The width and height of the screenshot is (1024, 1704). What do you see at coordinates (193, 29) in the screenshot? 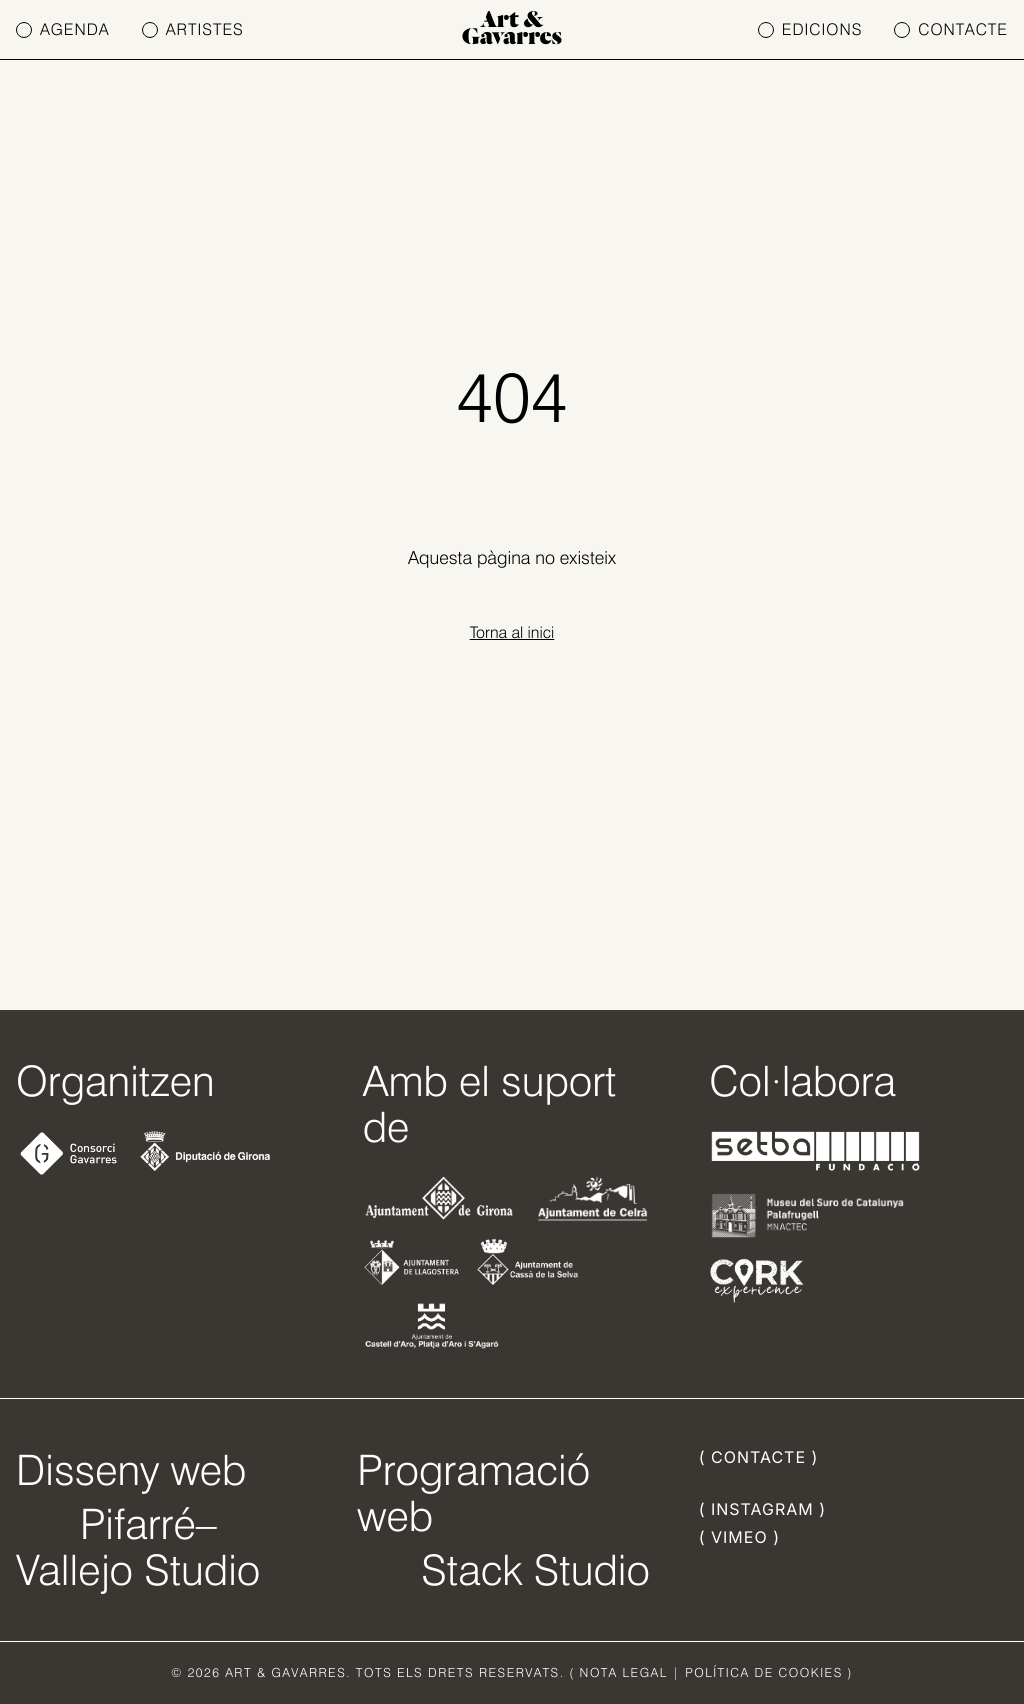
I see `ARTISTES` at bounding box center [193, 29].